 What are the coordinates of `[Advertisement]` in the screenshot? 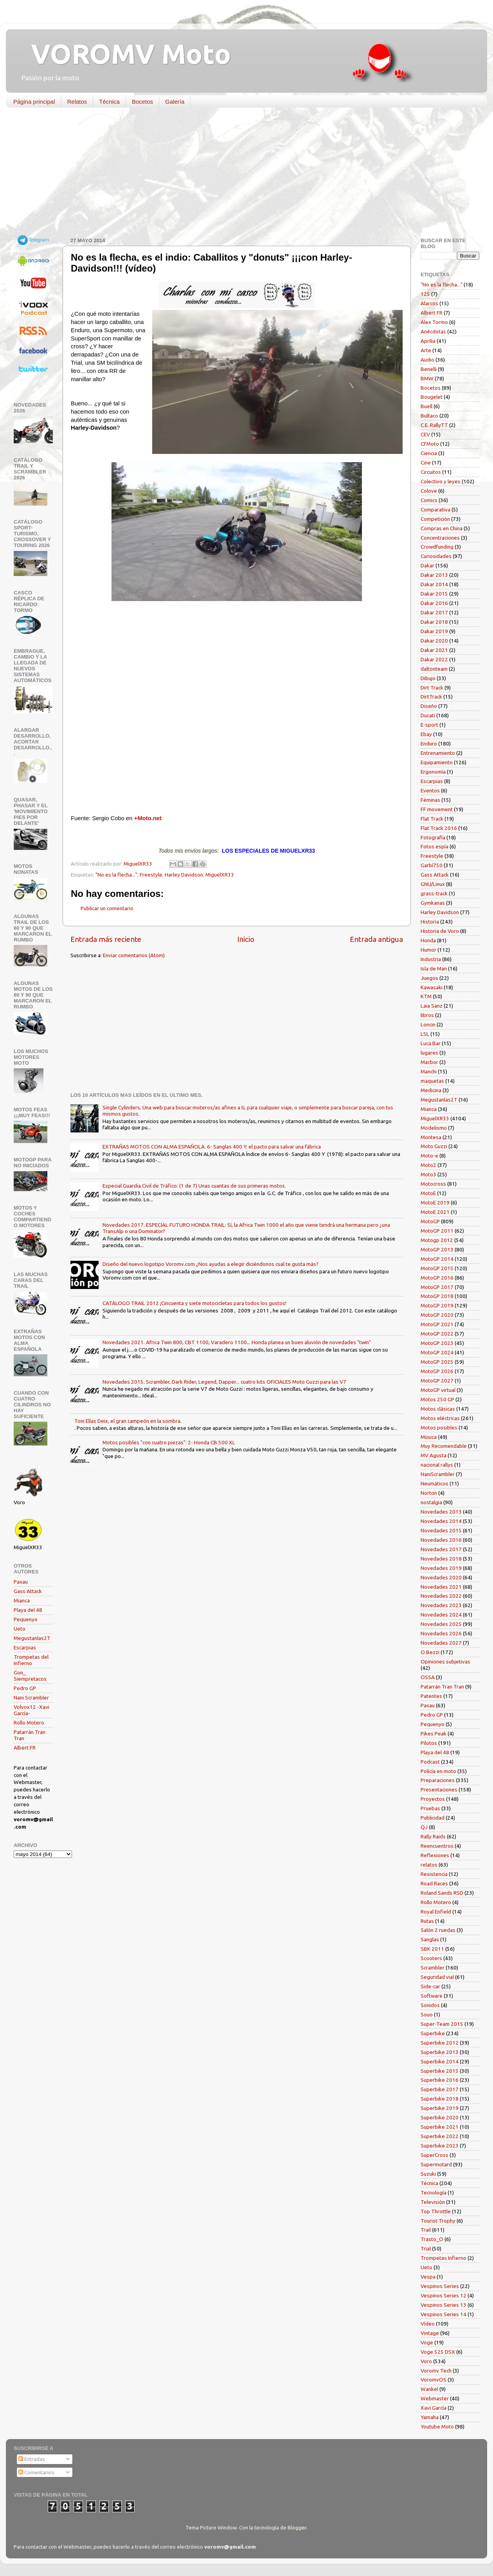 It's located at (240, 174).